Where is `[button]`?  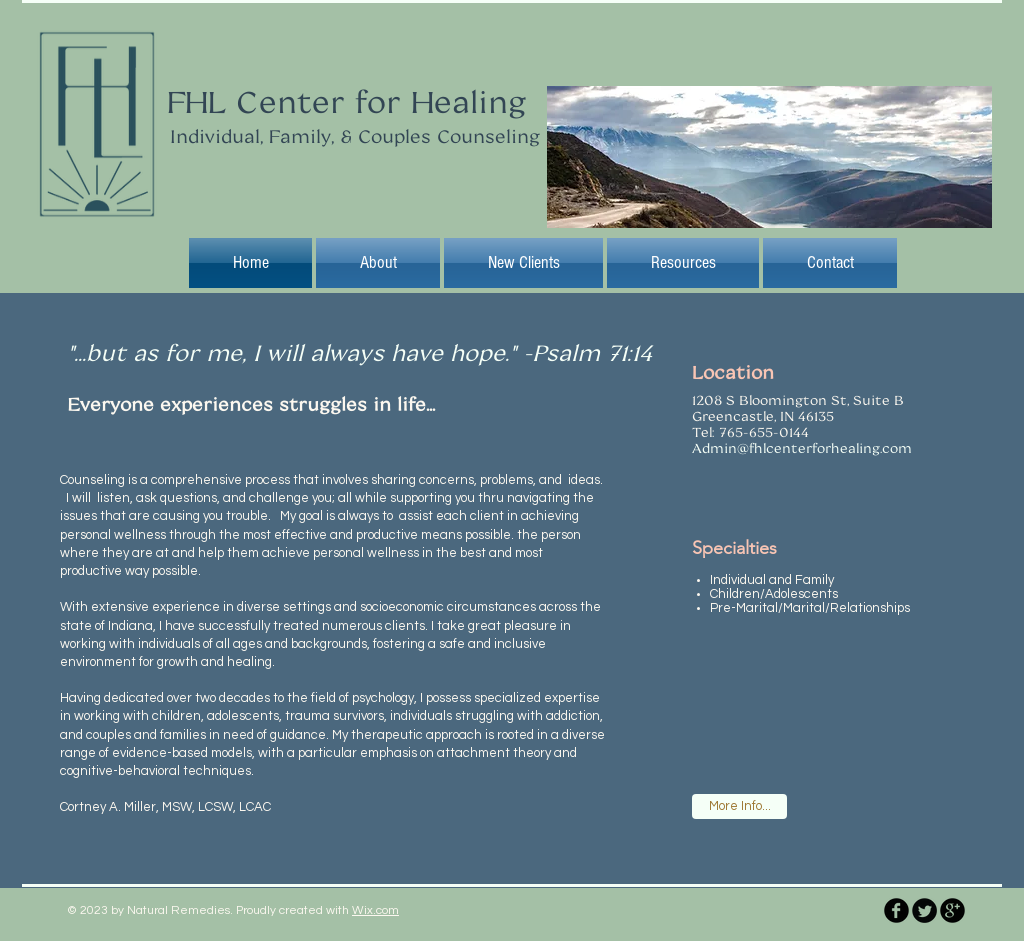
[button] is located at coordinates (523, 263).